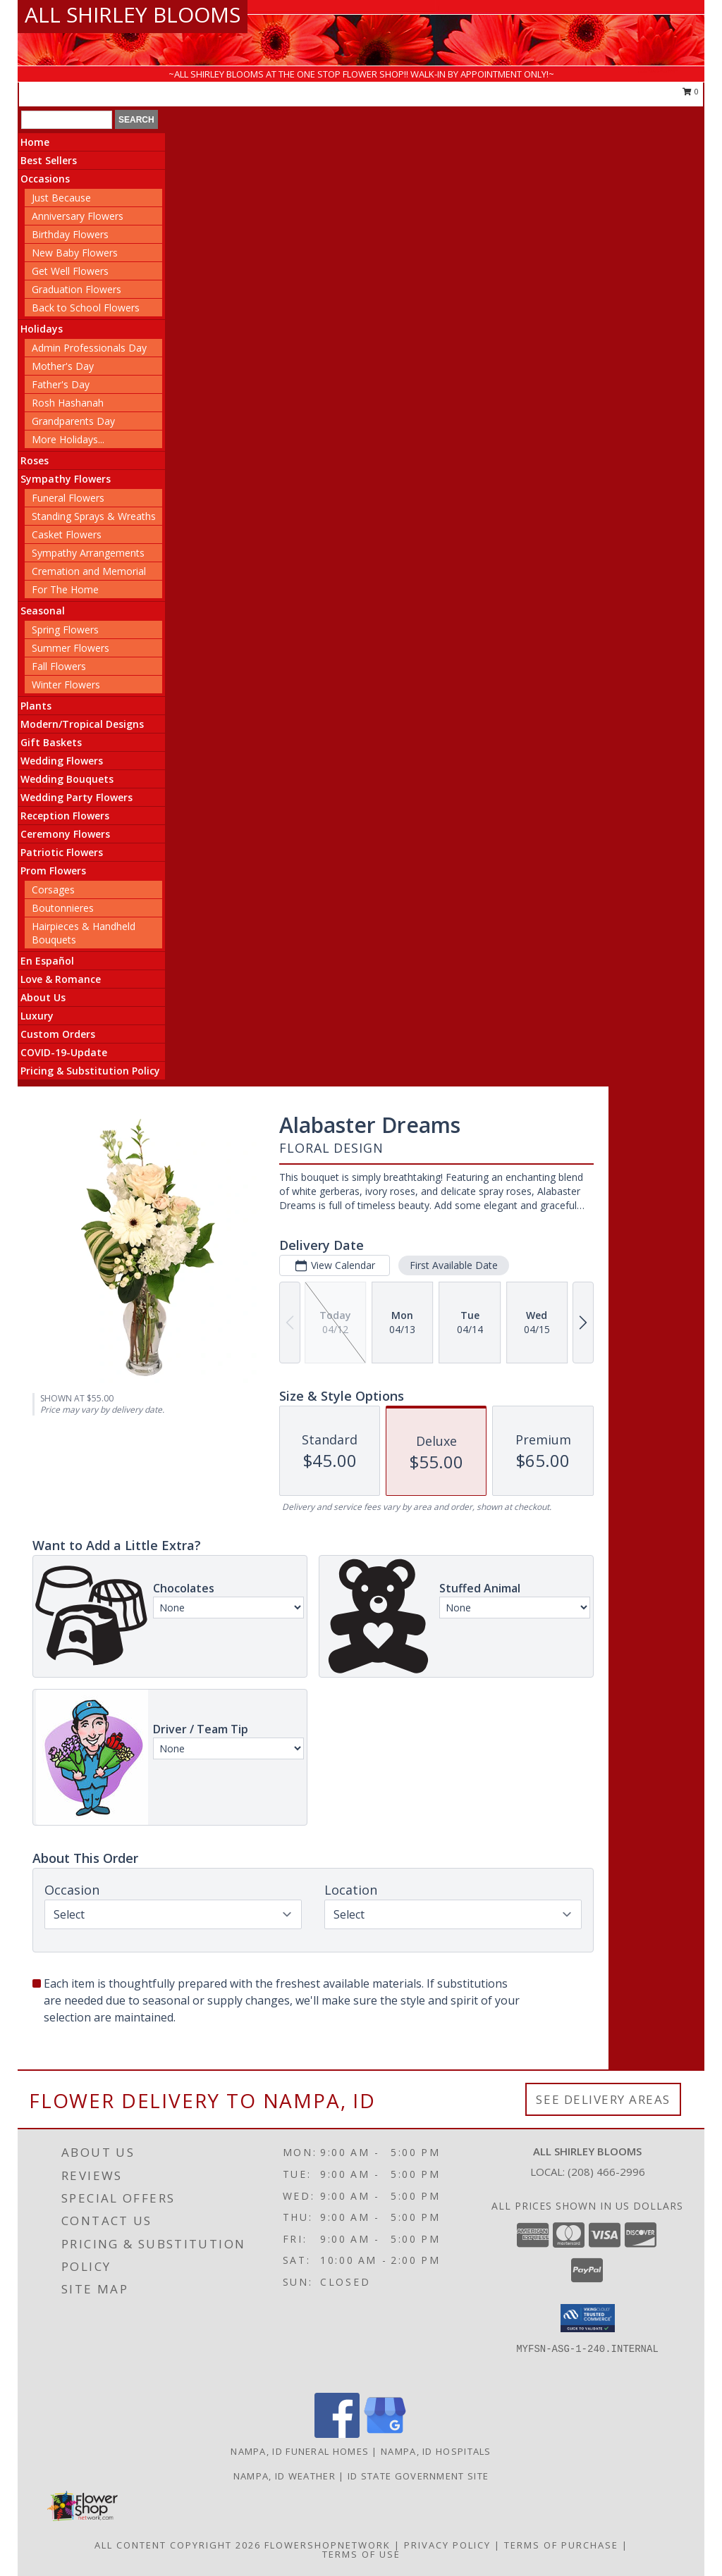 The image size is (722, 2576). Describe the element at coordinates (65, 478) in the screenshot. I see `Sympathy Flowers` at that location.